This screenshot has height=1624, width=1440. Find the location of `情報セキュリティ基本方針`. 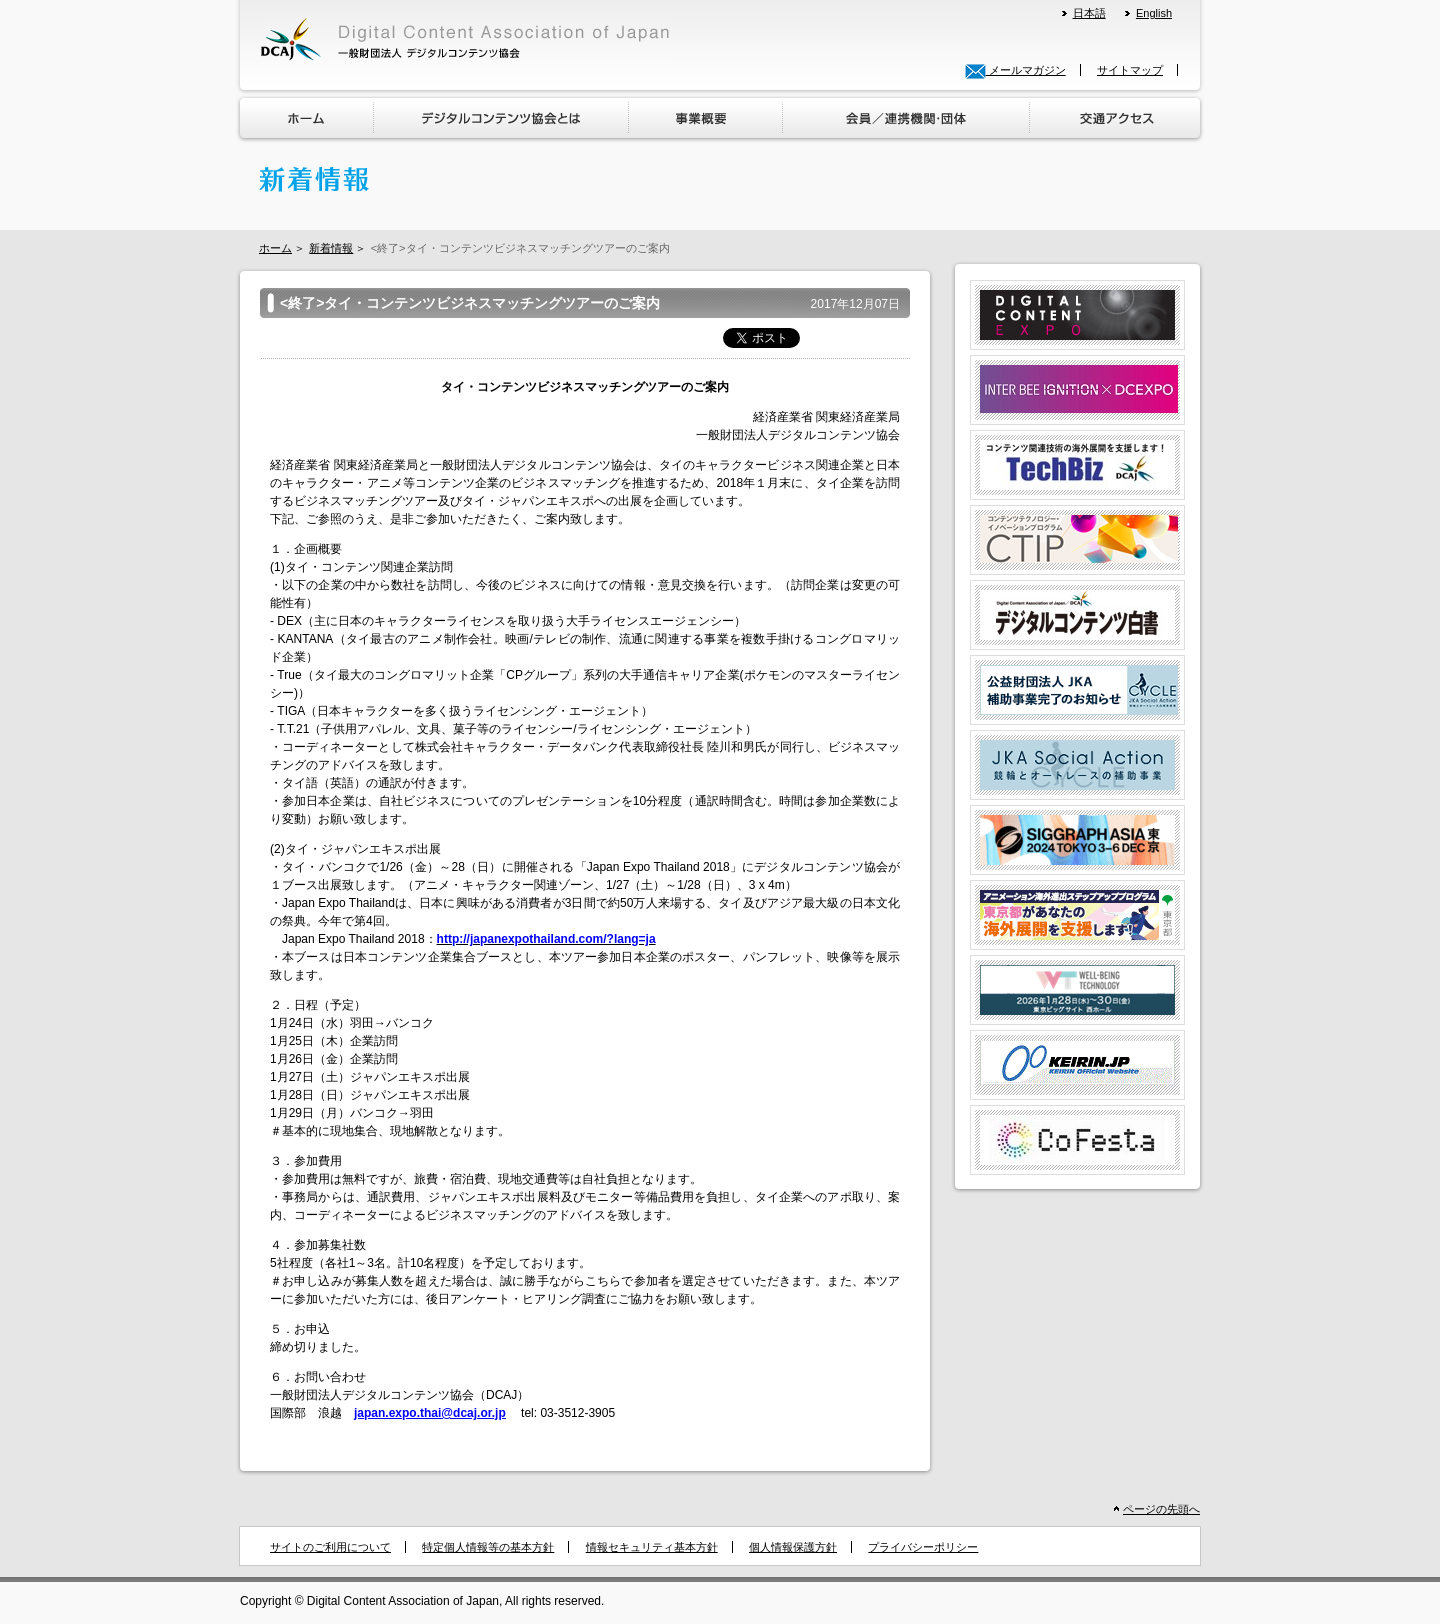

情報セキュリティ基本方針 is located at coordinates (652, 1547).